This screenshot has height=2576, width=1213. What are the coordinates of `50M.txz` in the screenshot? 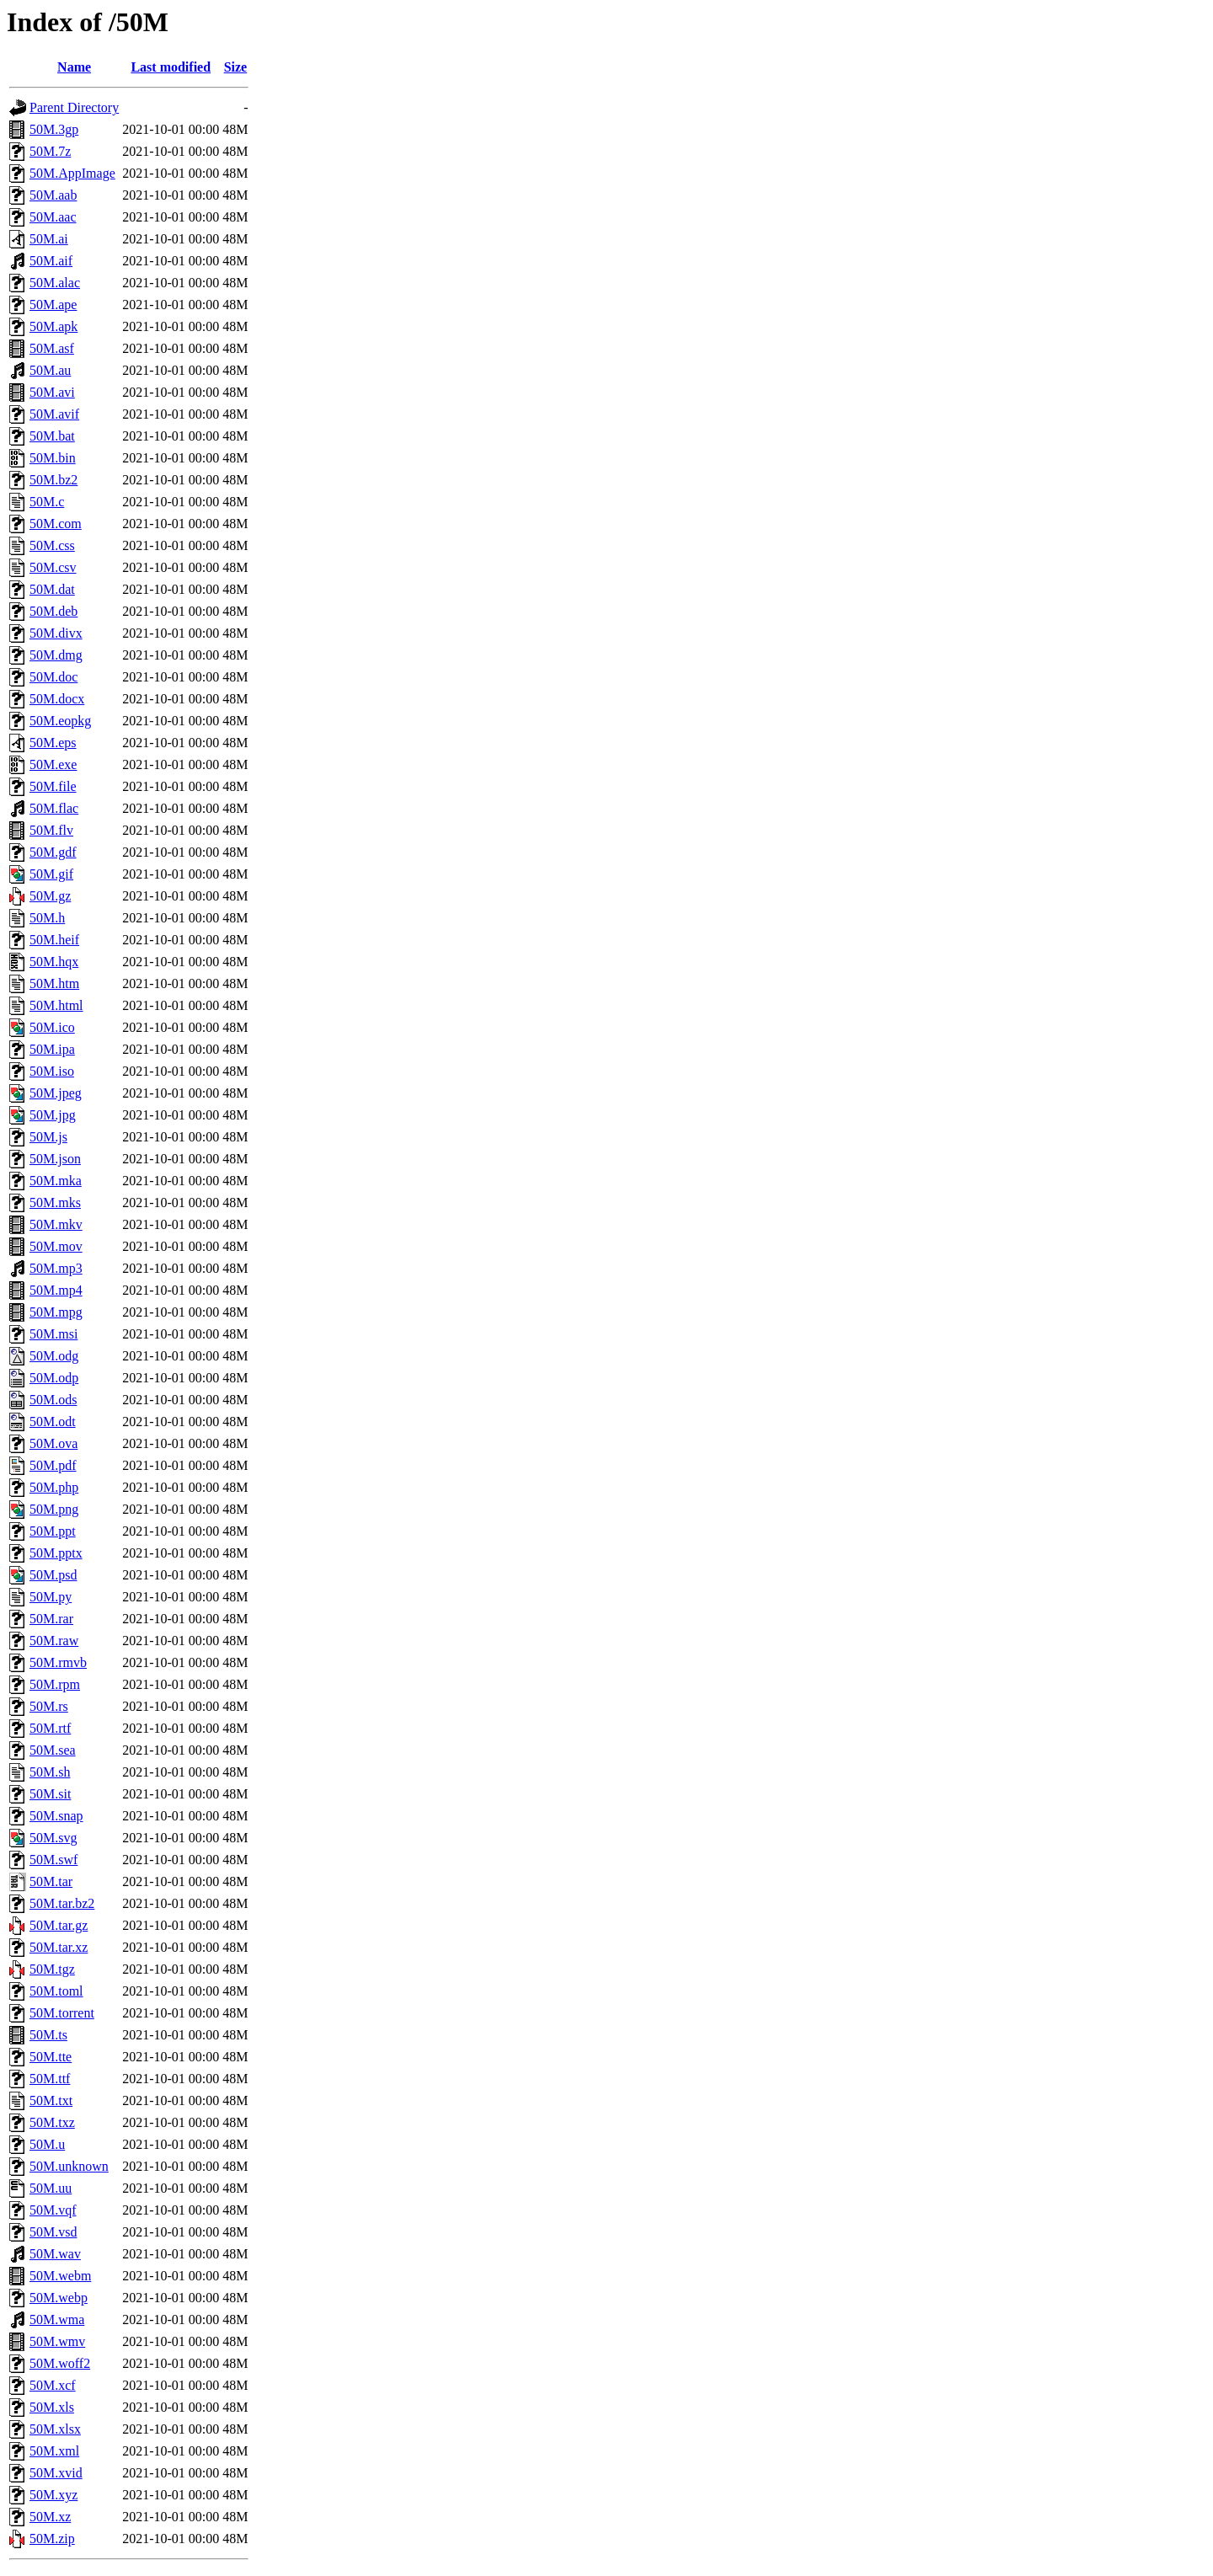 It's located at (52, 2122).